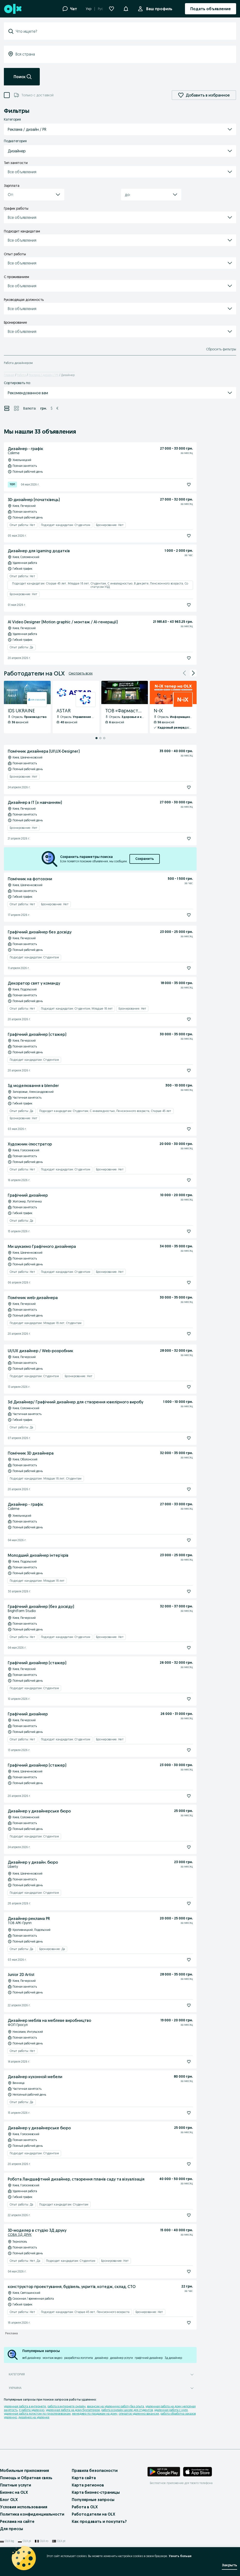 Image resolution: width=240 pixels, height=2576 pixels. Describe the element at coordinates (43, 375) in the screenshot. I see `Реклама / дизайн / PR` at that location.